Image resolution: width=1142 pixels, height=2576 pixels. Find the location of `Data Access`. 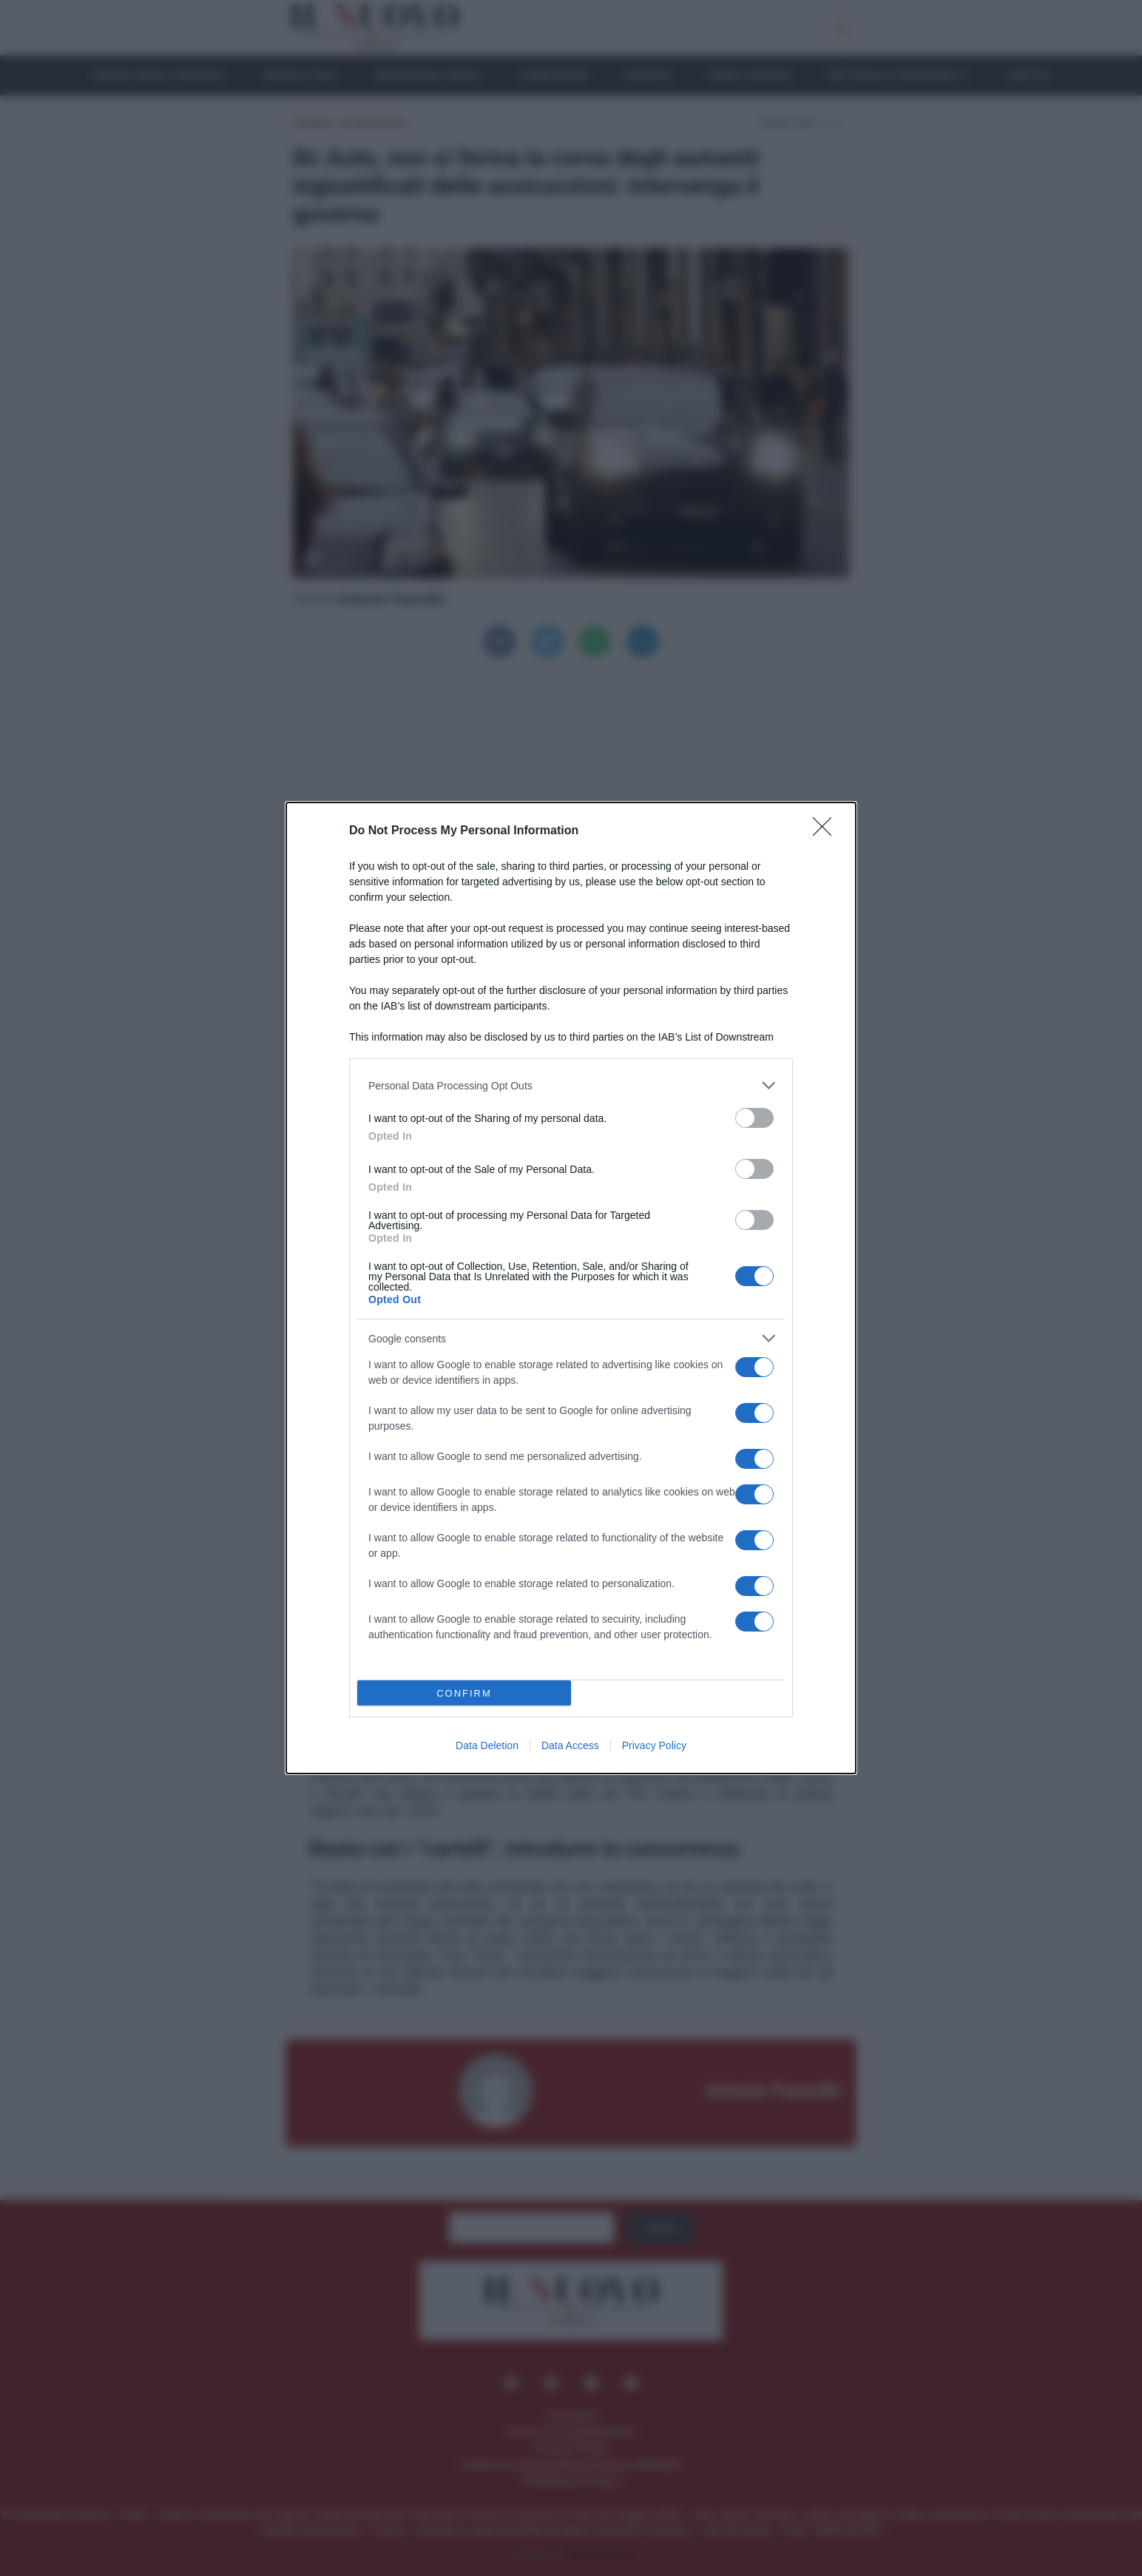

Data Access is located at coordinates (570, 1745).